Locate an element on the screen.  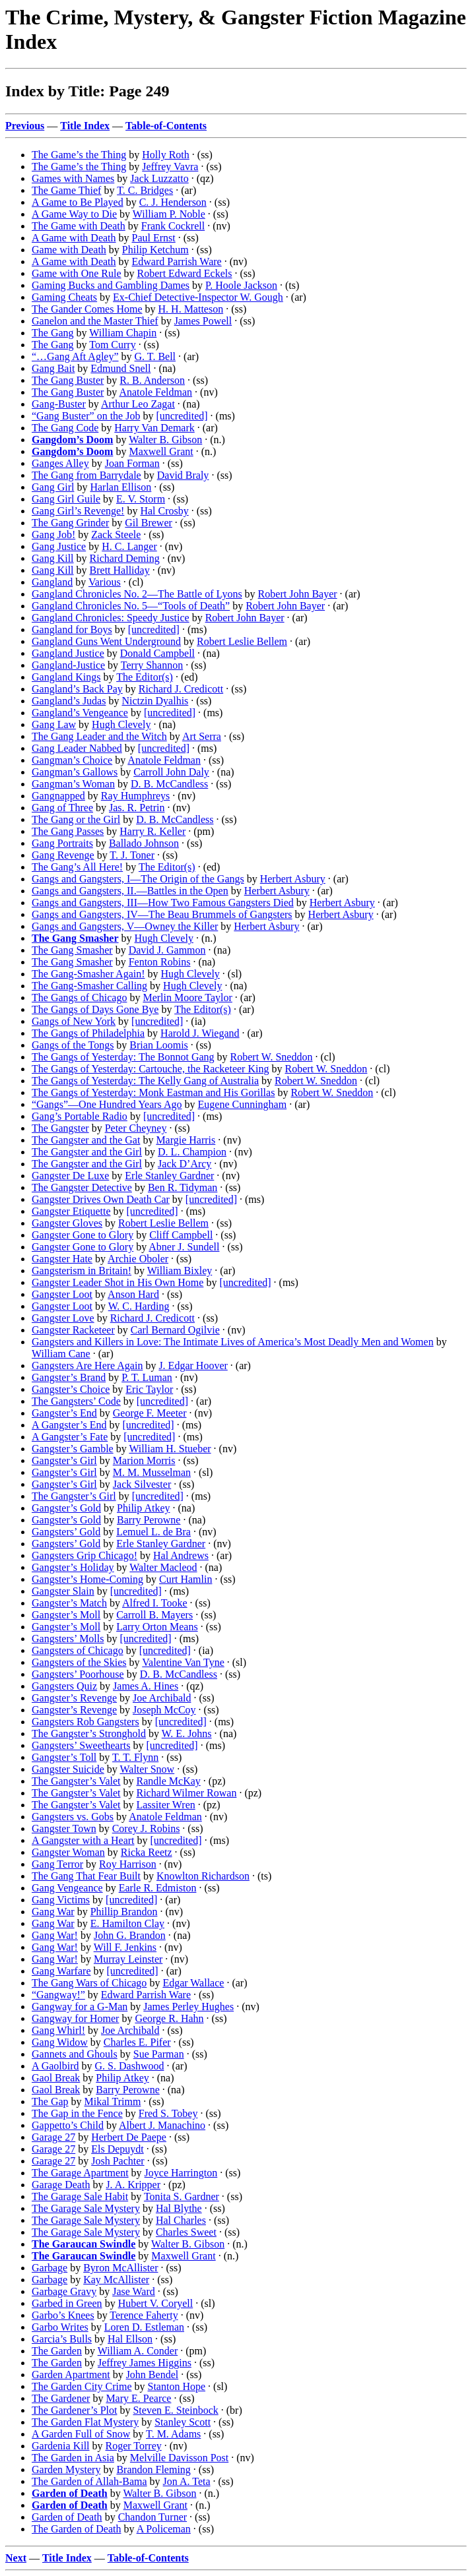
C. J. Henderson is located at coordinates (173, 202).